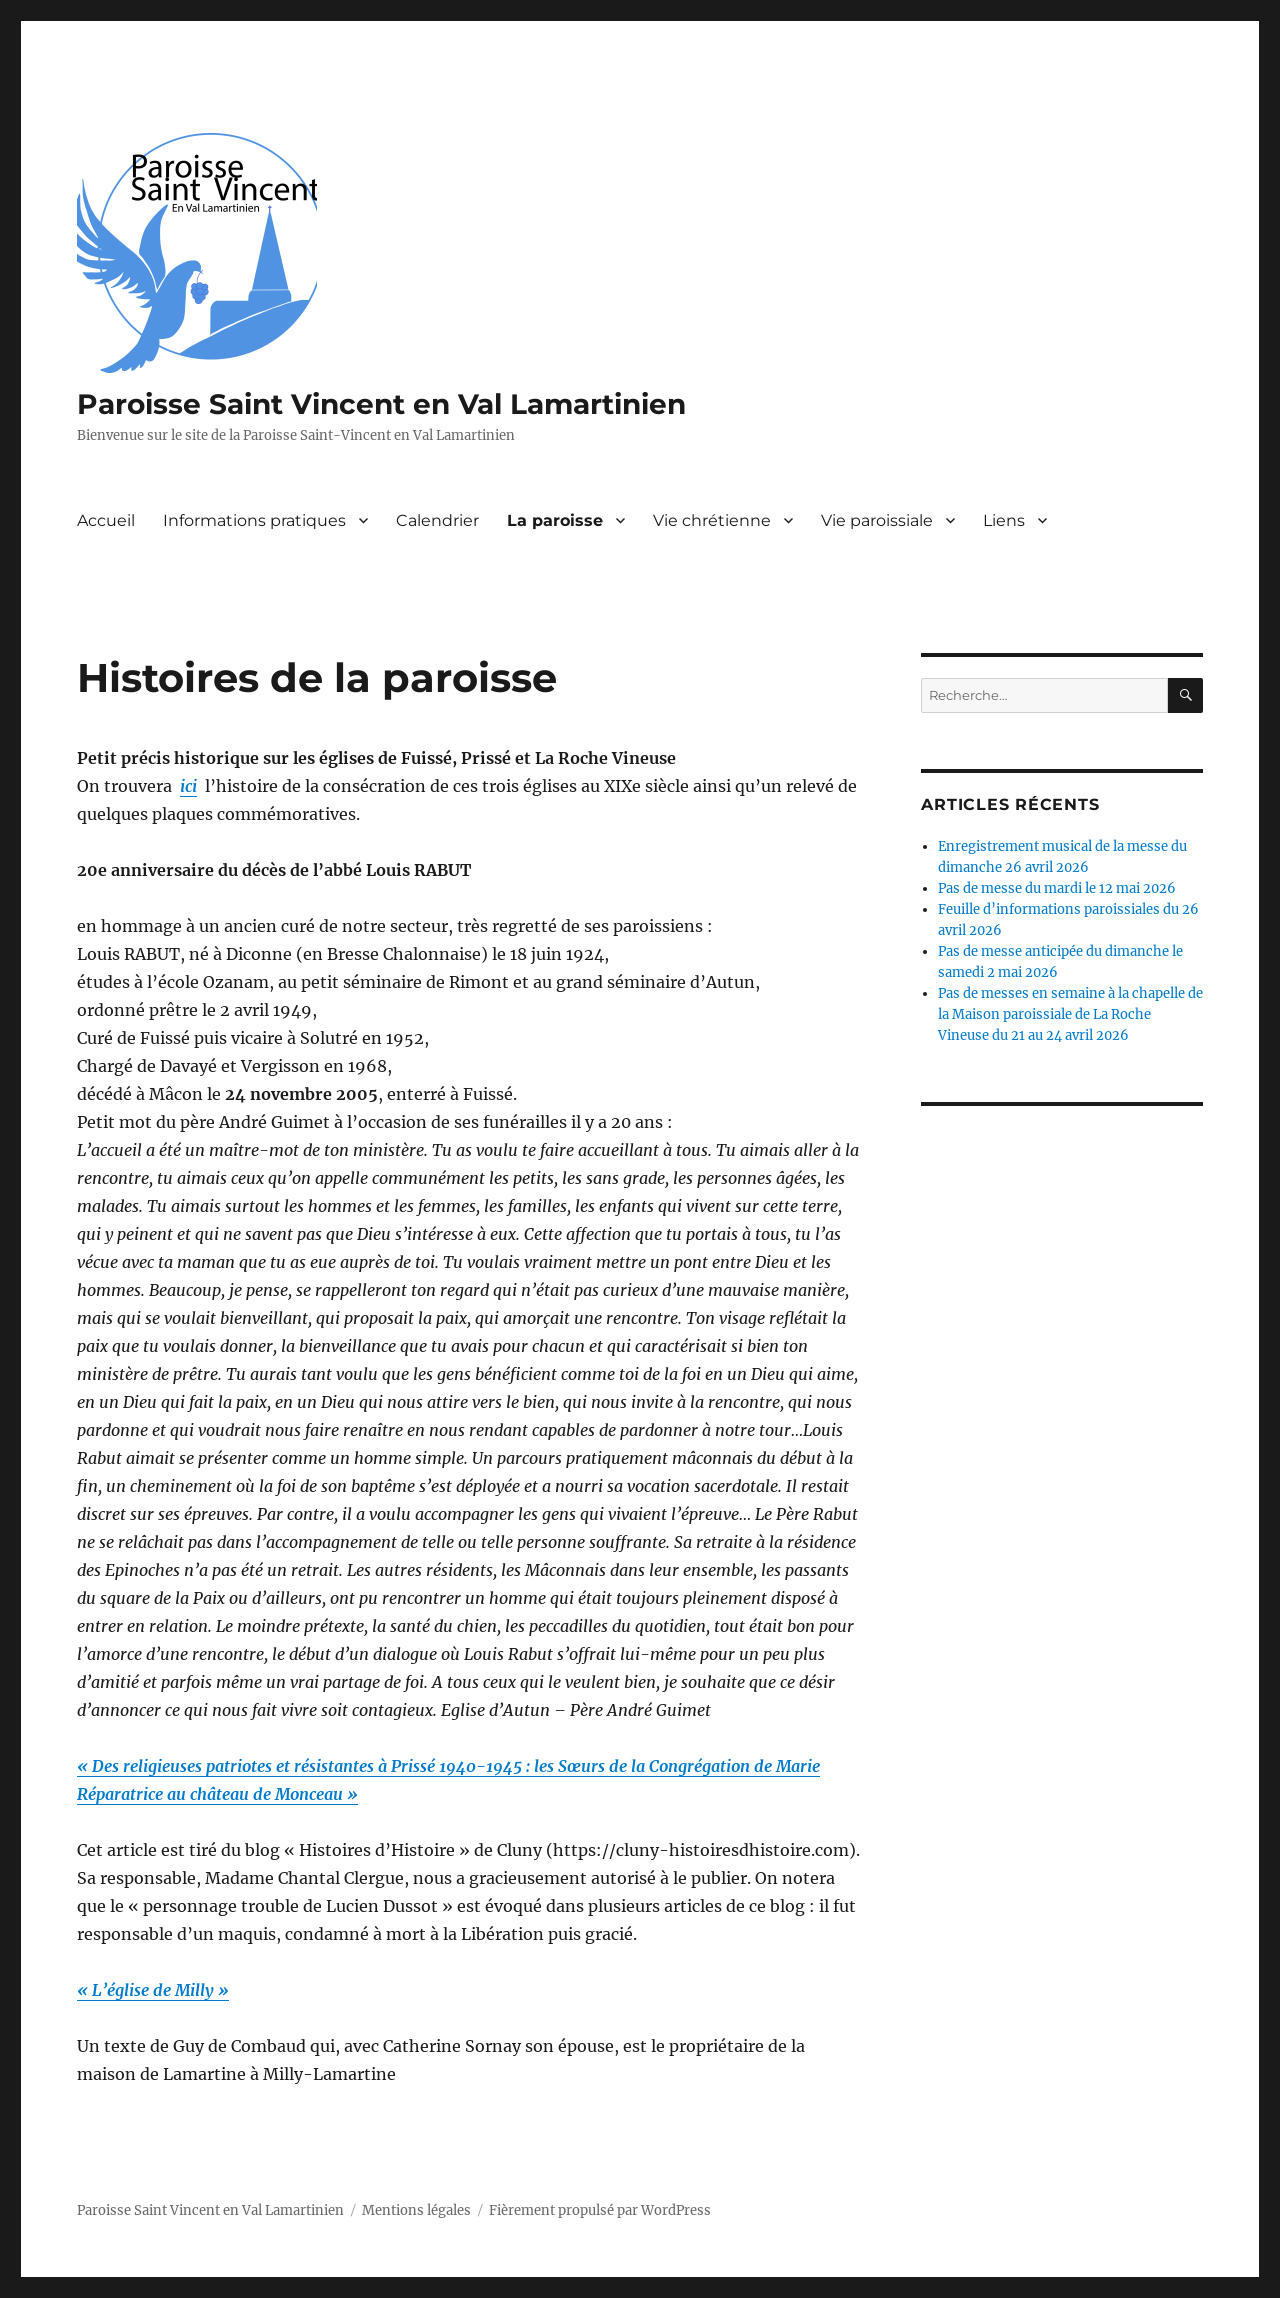 The width and height of the screenshot is (1280, 2298). I want to click on Pas de messes en semaine à la chapelle de la Maison paroissiale de La Roche Vineuse du 21 au 24 avril 2026, so click(1070, 1014).